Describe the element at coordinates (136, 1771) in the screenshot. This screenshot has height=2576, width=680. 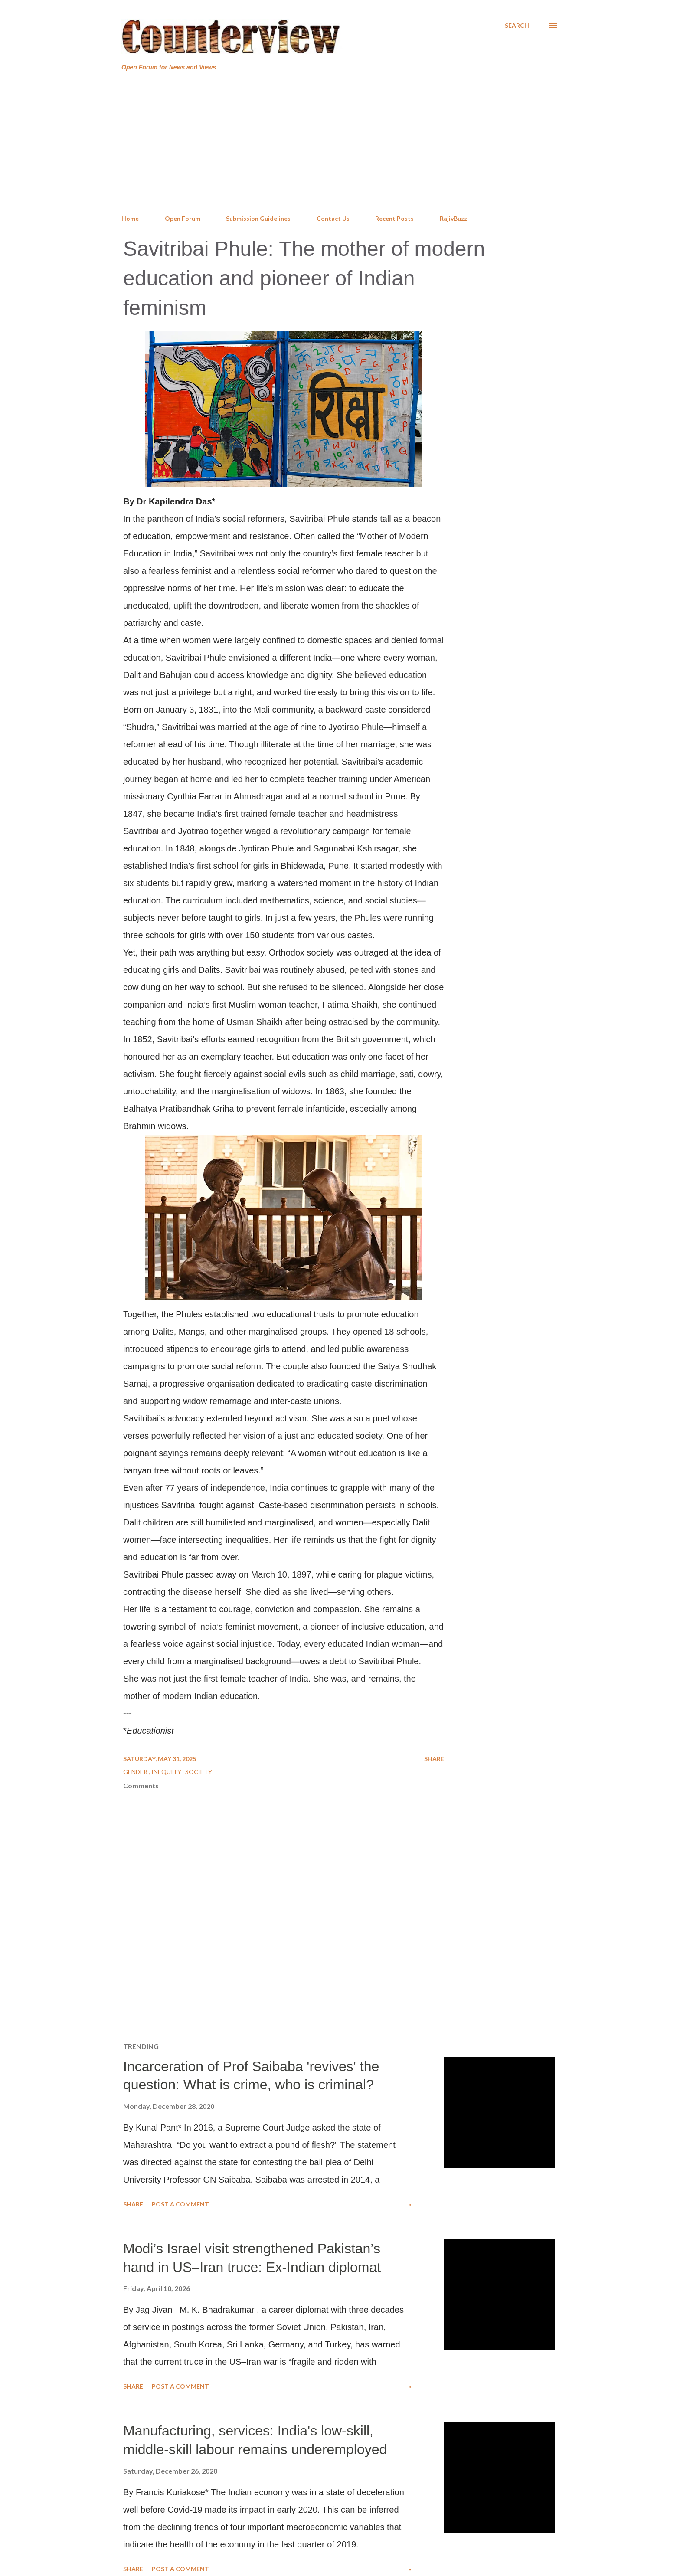
I see `Gender` at that location.